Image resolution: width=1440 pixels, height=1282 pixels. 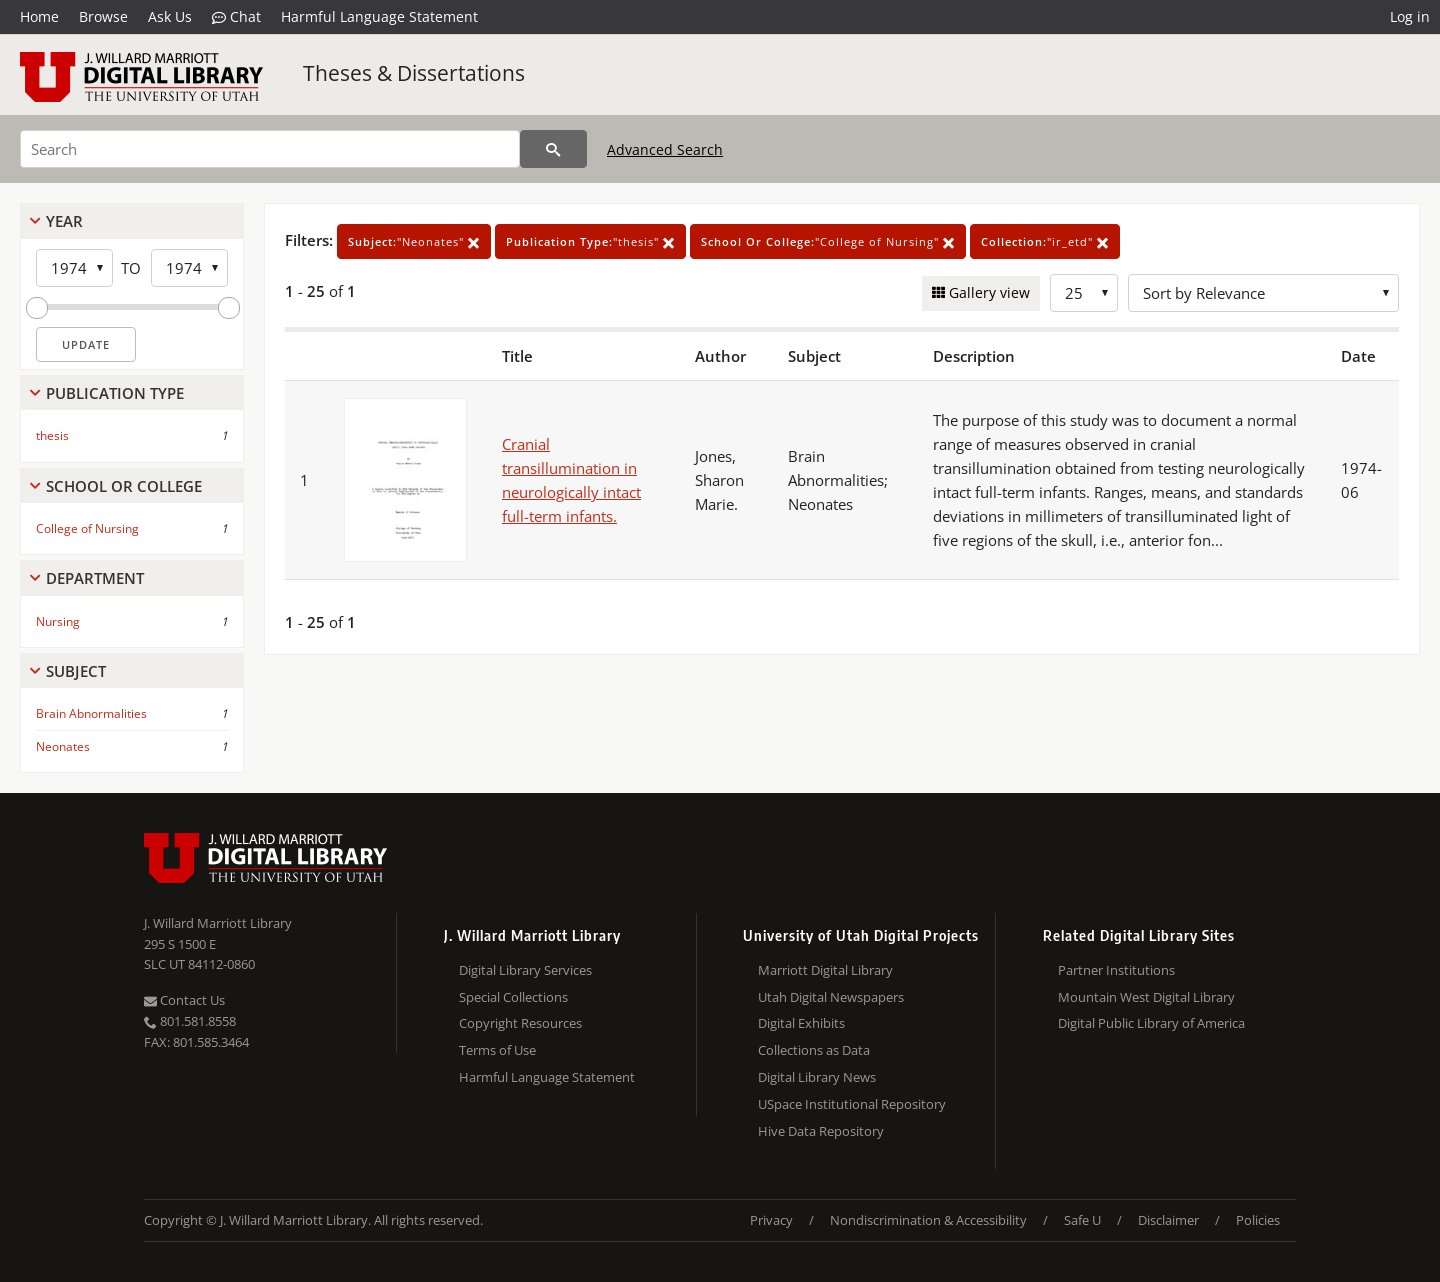 I want to click on Utah Digital Newspapers, so click(x=831, y=997).